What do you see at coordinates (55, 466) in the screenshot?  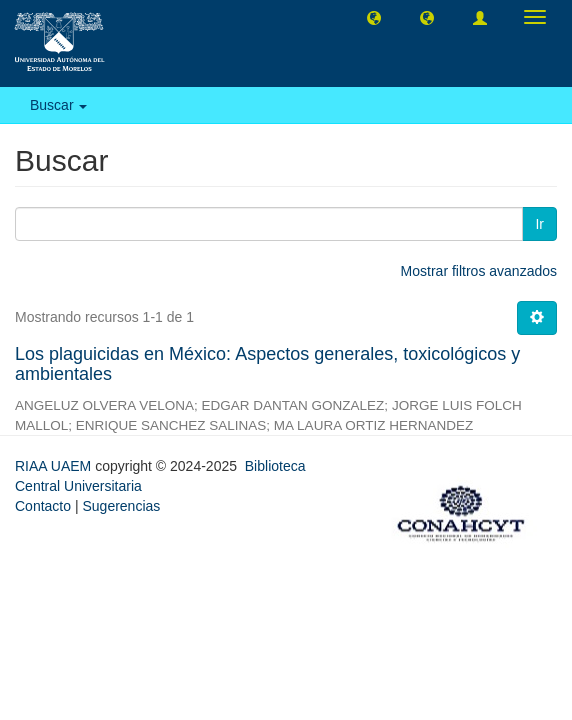 I see `RIAA UAEM` at bounding box center [55, 466].